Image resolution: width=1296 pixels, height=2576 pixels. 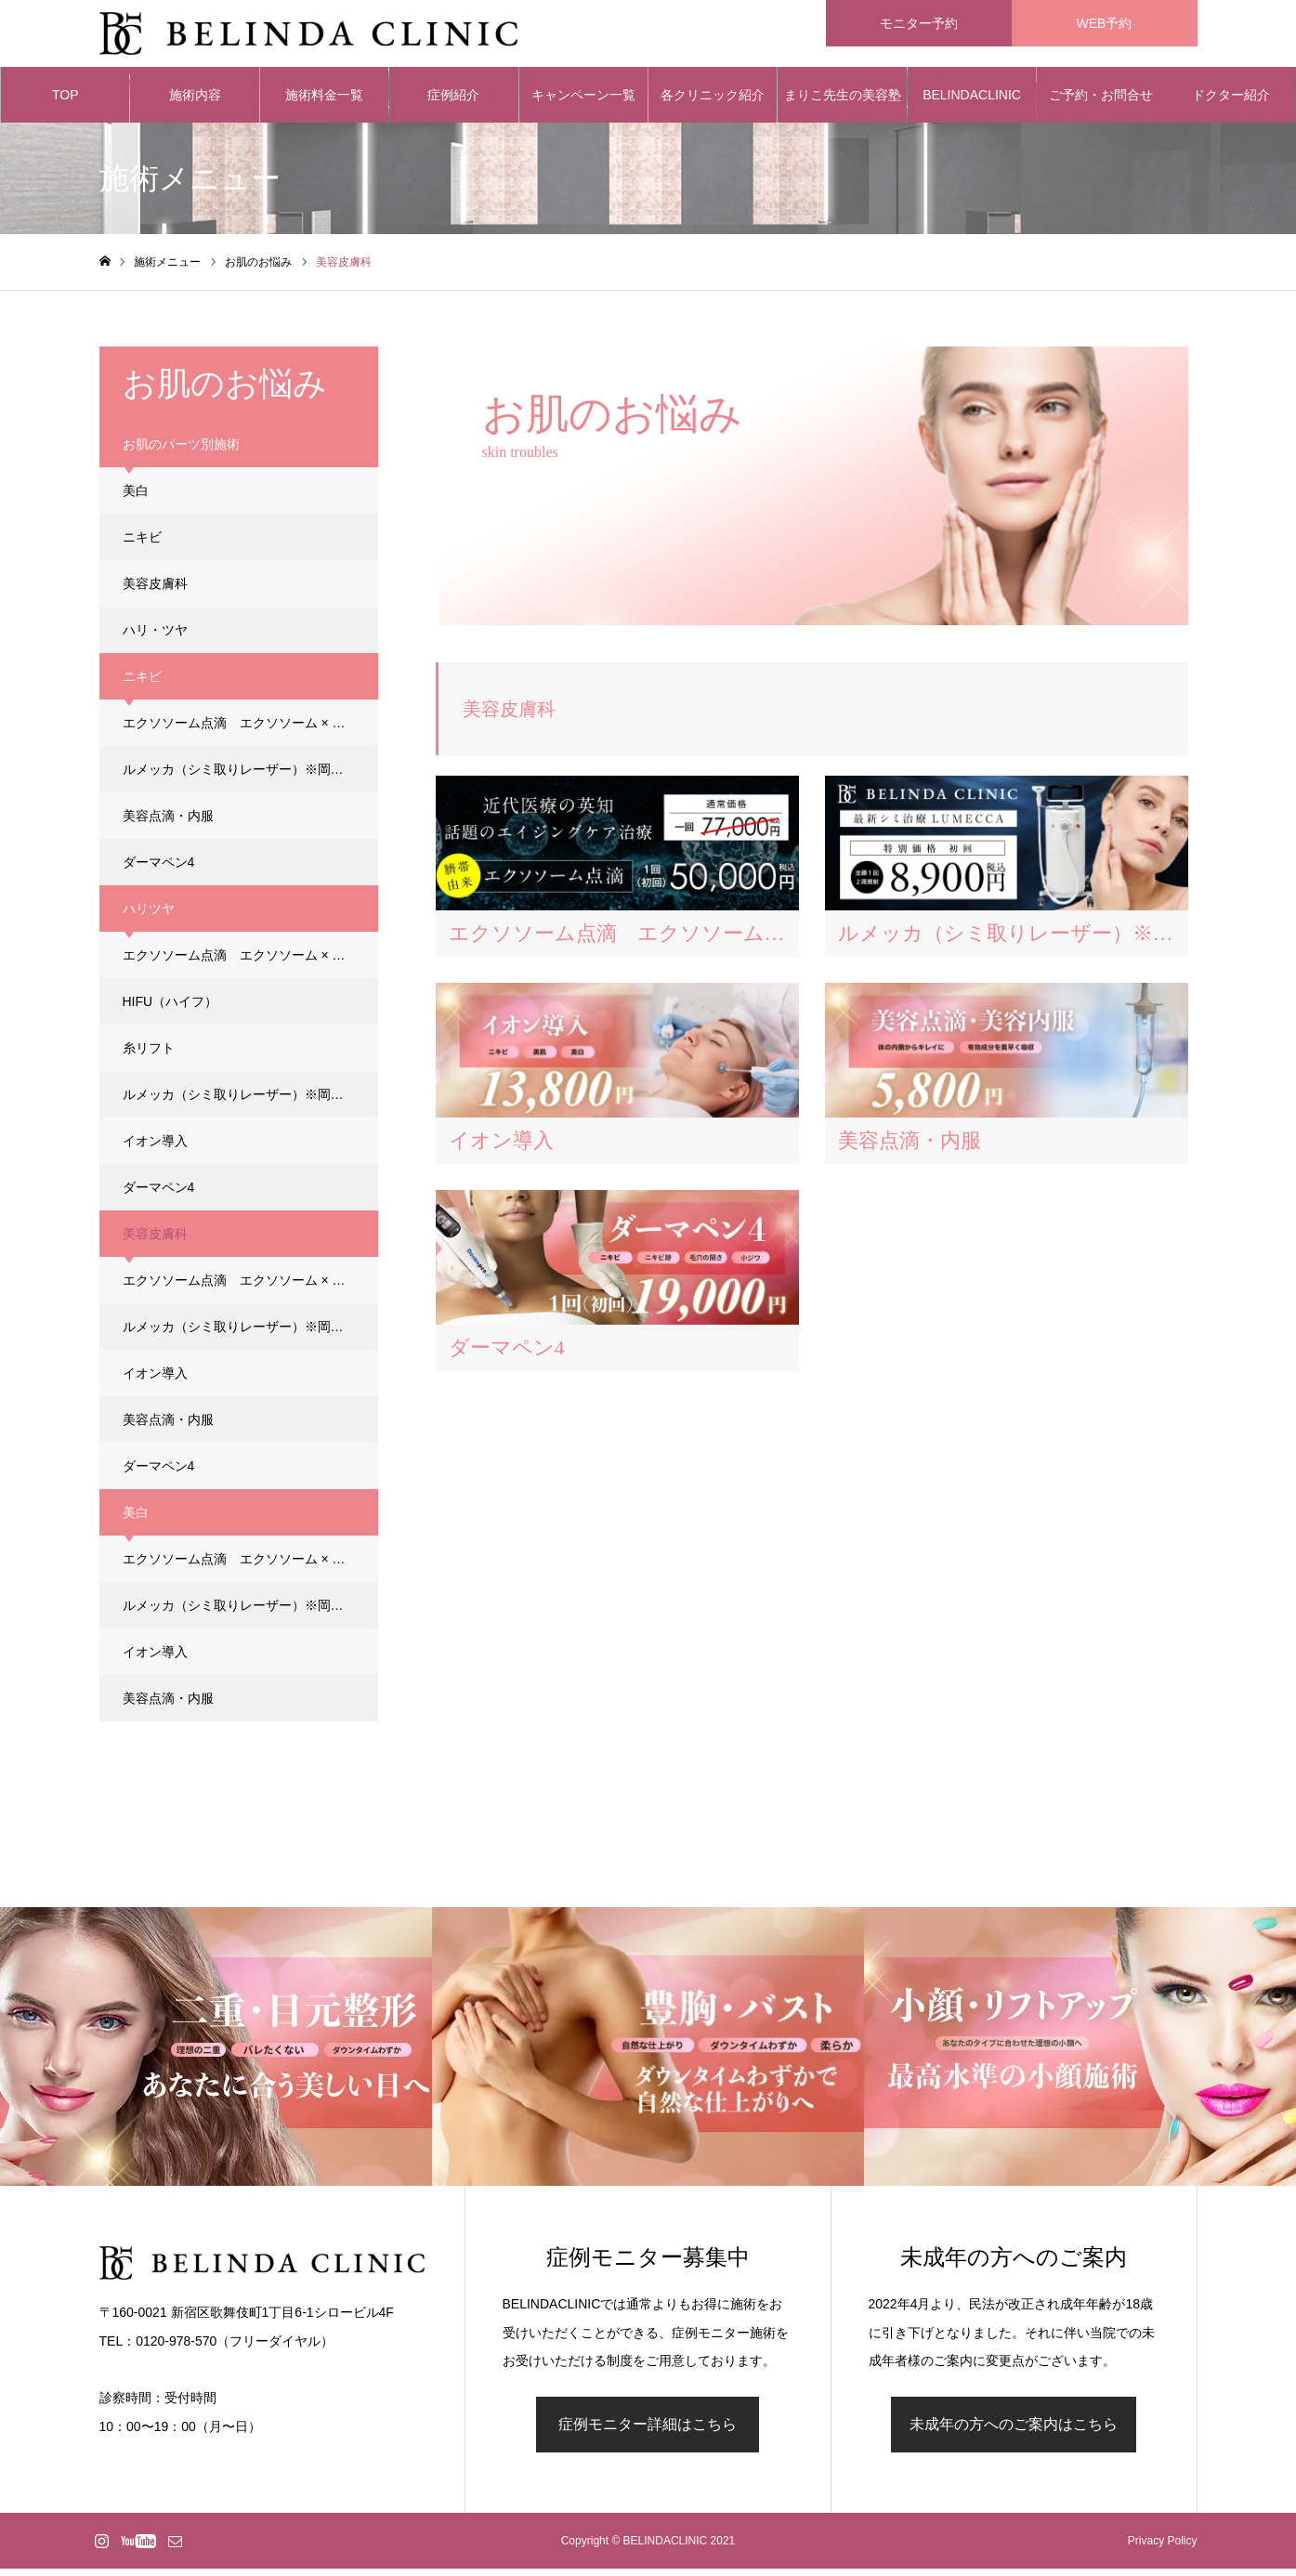 What do you see at coordinates (136, 497) in the screenshot?
I see `美白` at bounding box center [136, 497].